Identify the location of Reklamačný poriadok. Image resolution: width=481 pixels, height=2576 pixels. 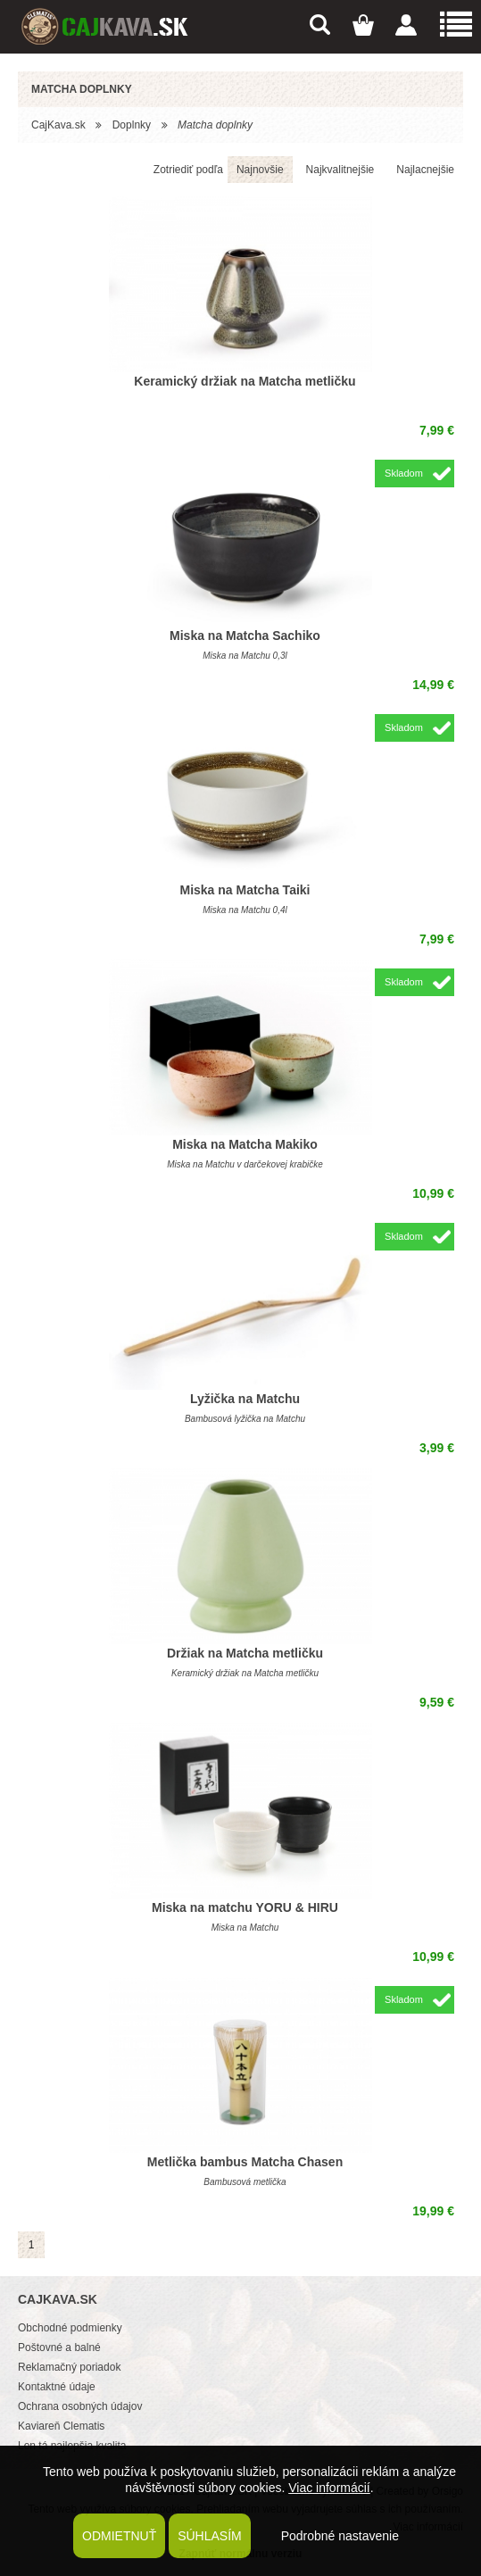
(69, 2367).